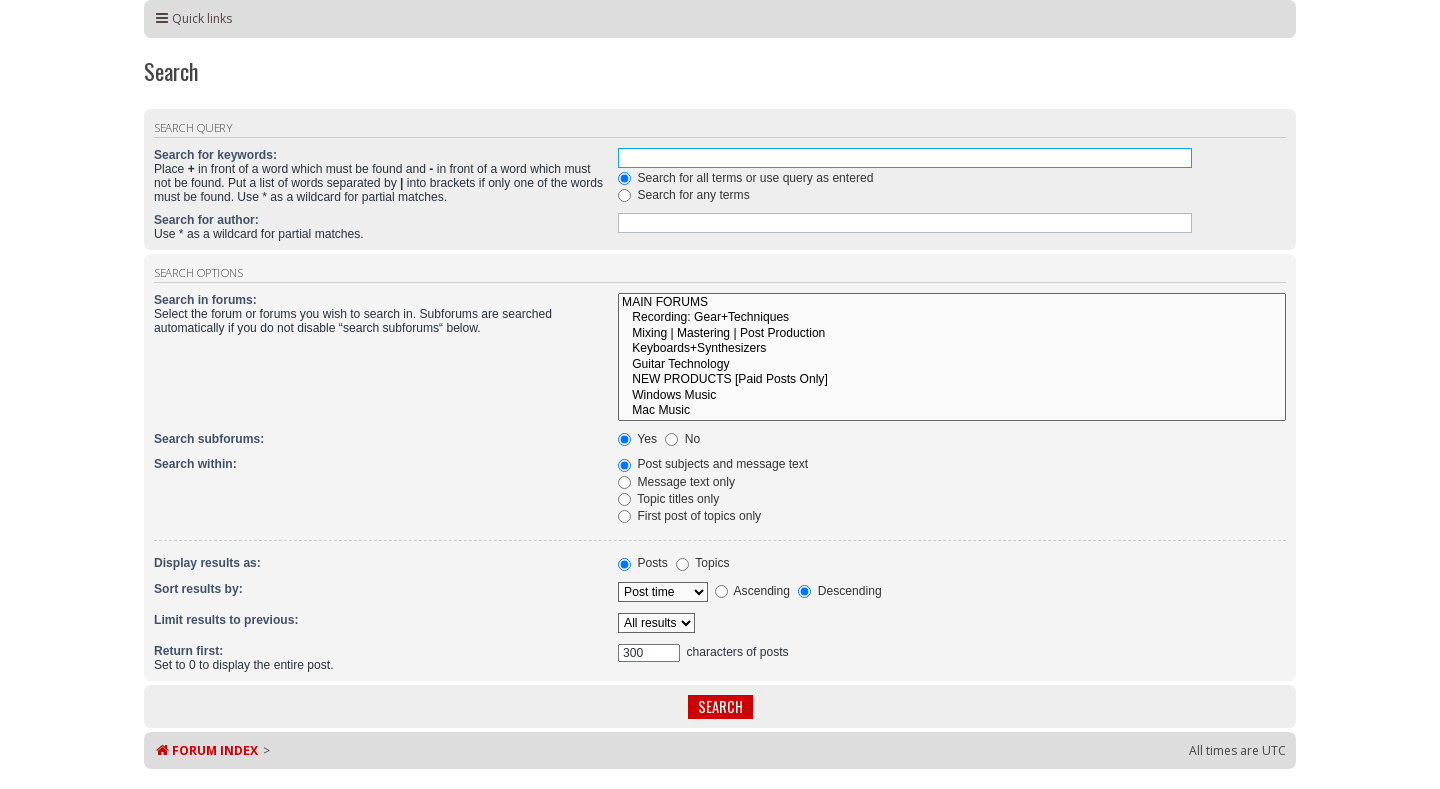 Image resolution: width=1440 pixels, height=789 pixels. I want to click on Post subjects and message text, so click(713, 464).